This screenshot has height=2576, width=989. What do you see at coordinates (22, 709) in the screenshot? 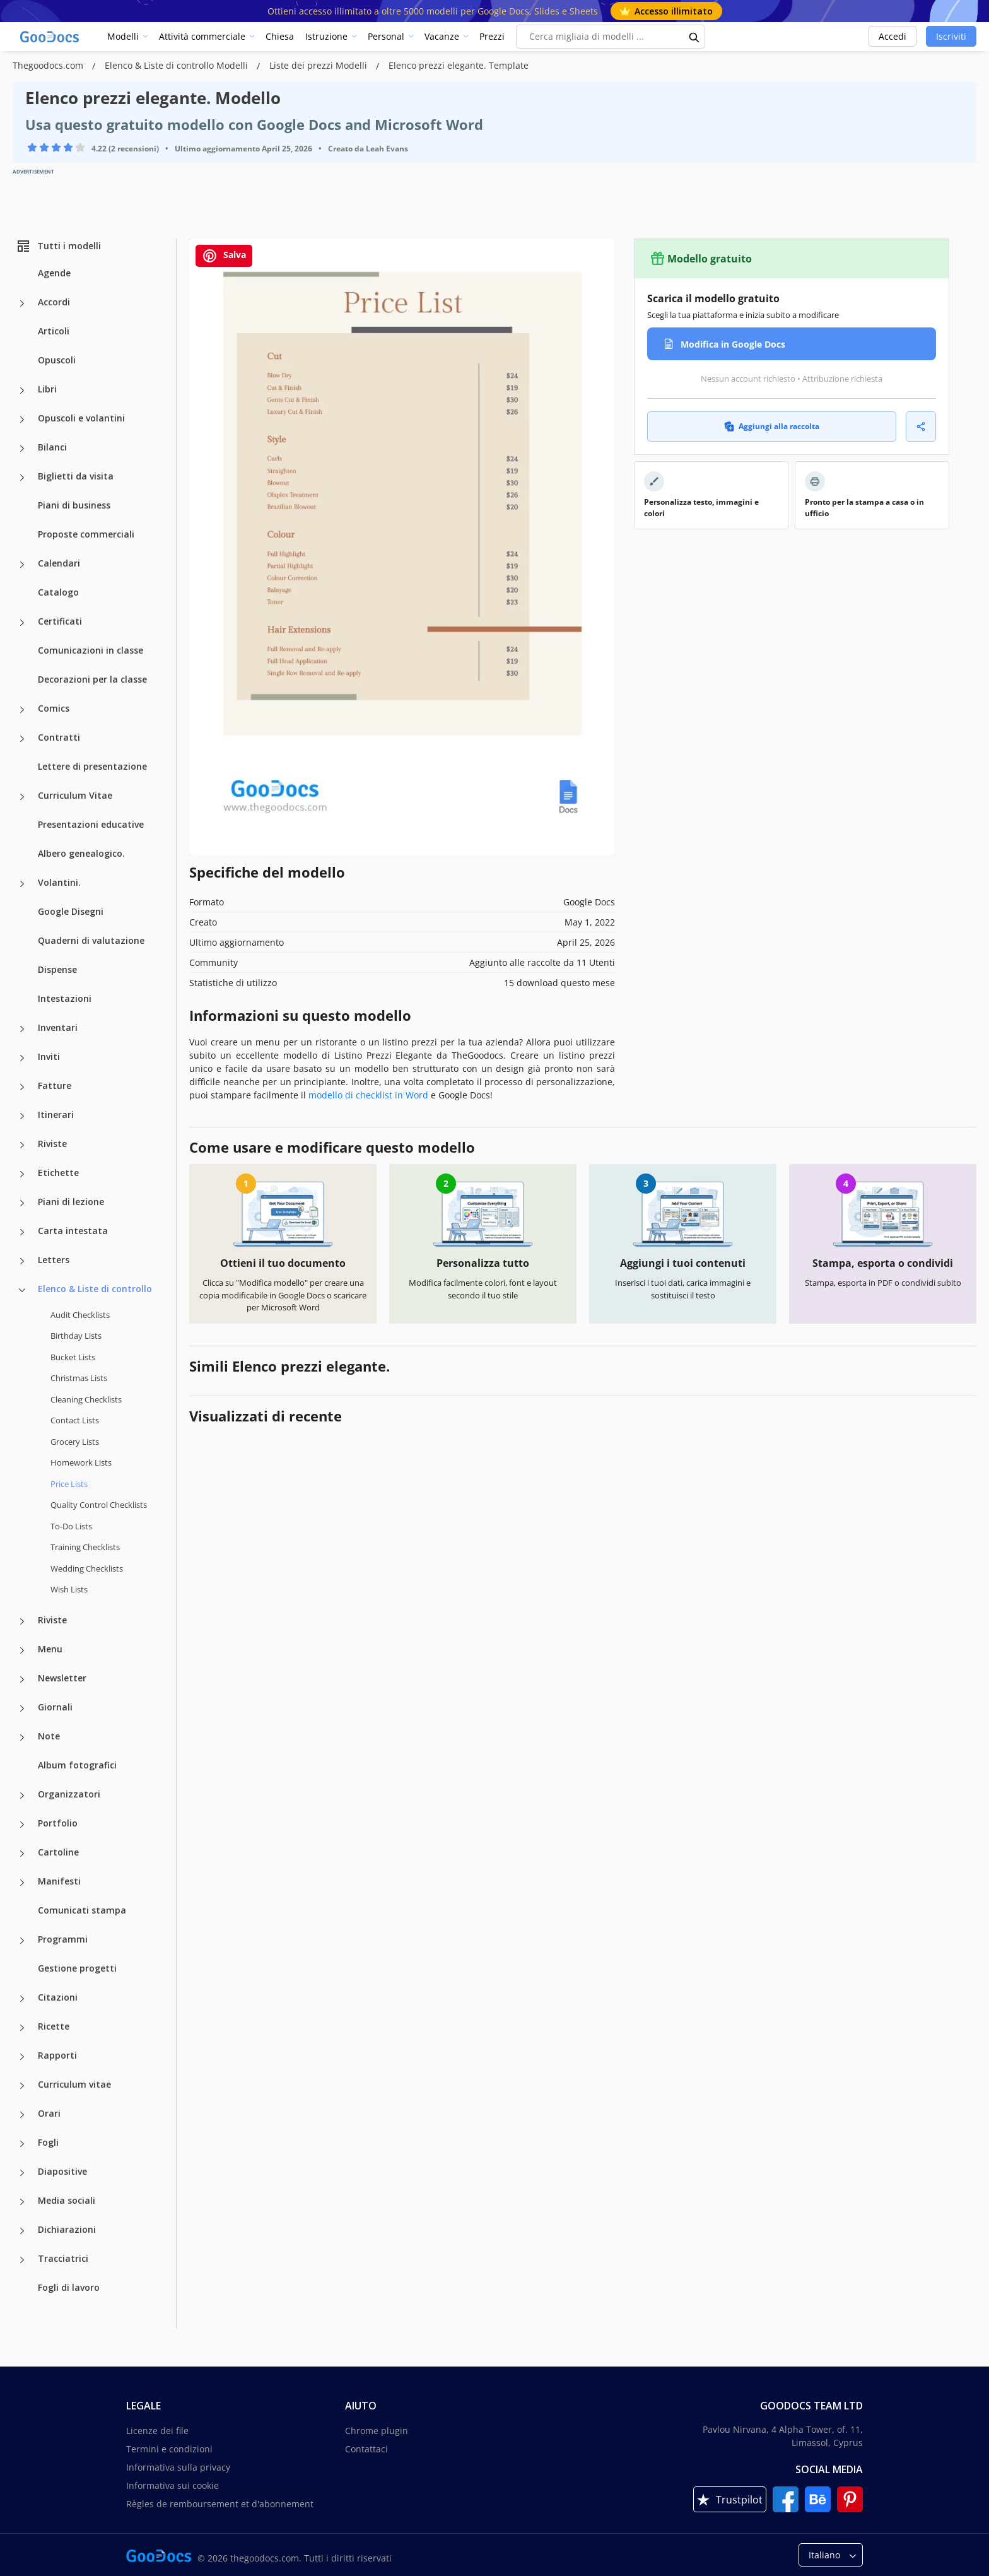
I see `[Comics more categories]` at bounding box center [22, 709].